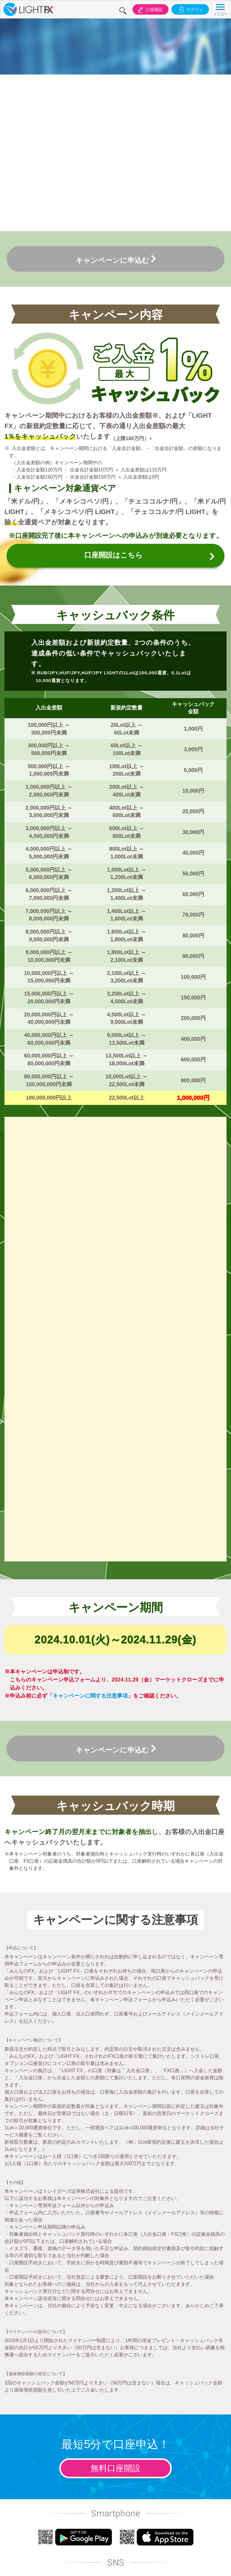 This screenshot has width=231, height=2576. Describe the element at coordinates (114, 2436) in the screenshot. I see `お客様本位の業務運営に関する基本方針` at that location.